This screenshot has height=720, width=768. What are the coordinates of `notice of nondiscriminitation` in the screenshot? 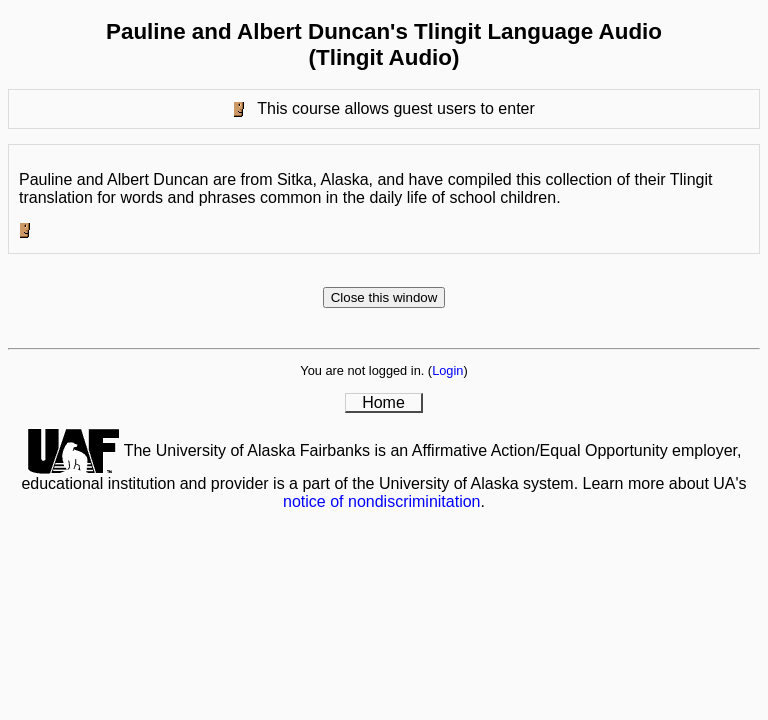 It's located at (381, 501).